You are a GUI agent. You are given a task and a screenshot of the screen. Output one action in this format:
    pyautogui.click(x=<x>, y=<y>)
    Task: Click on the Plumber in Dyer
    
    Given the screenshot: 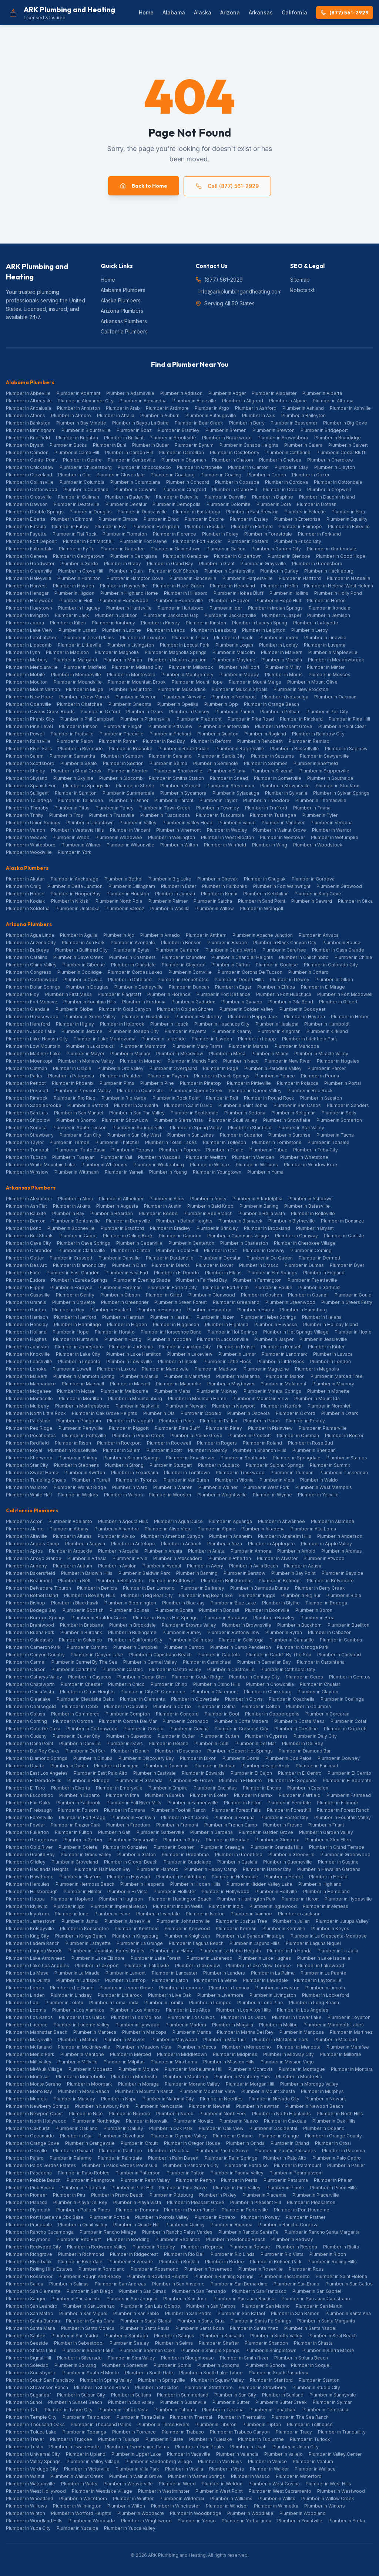 What is the action you would take?
    pyautogui.click(x=347, y=1265)
    